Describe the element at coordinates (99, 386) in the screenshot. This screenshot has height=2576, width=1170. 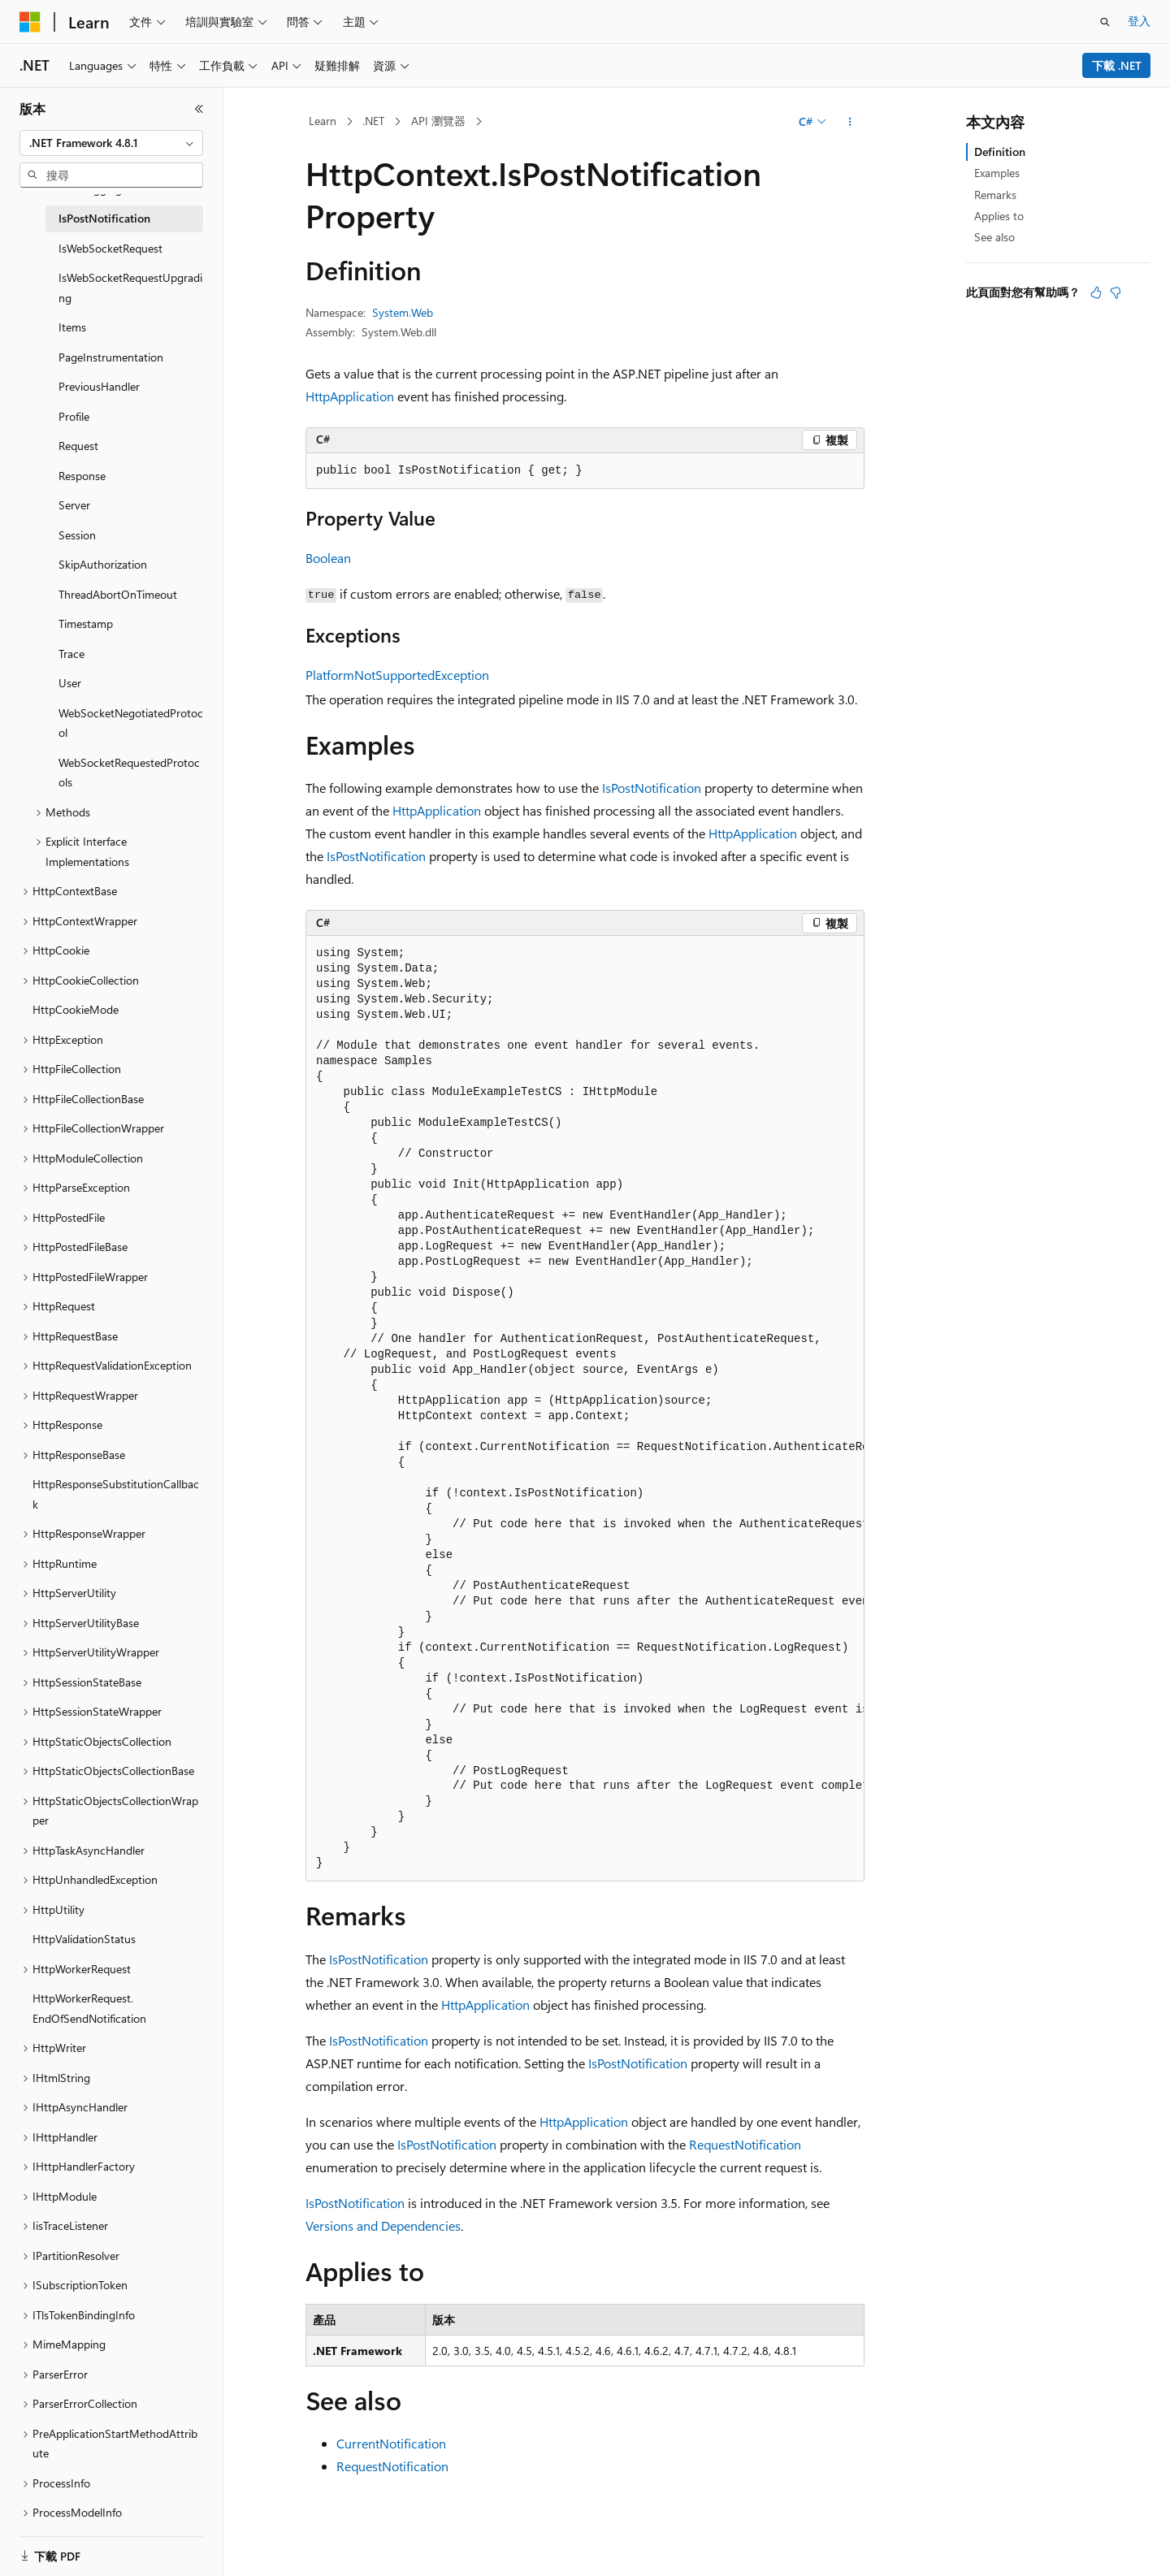
I see `PreviousHandler [treeitem]` at that location.